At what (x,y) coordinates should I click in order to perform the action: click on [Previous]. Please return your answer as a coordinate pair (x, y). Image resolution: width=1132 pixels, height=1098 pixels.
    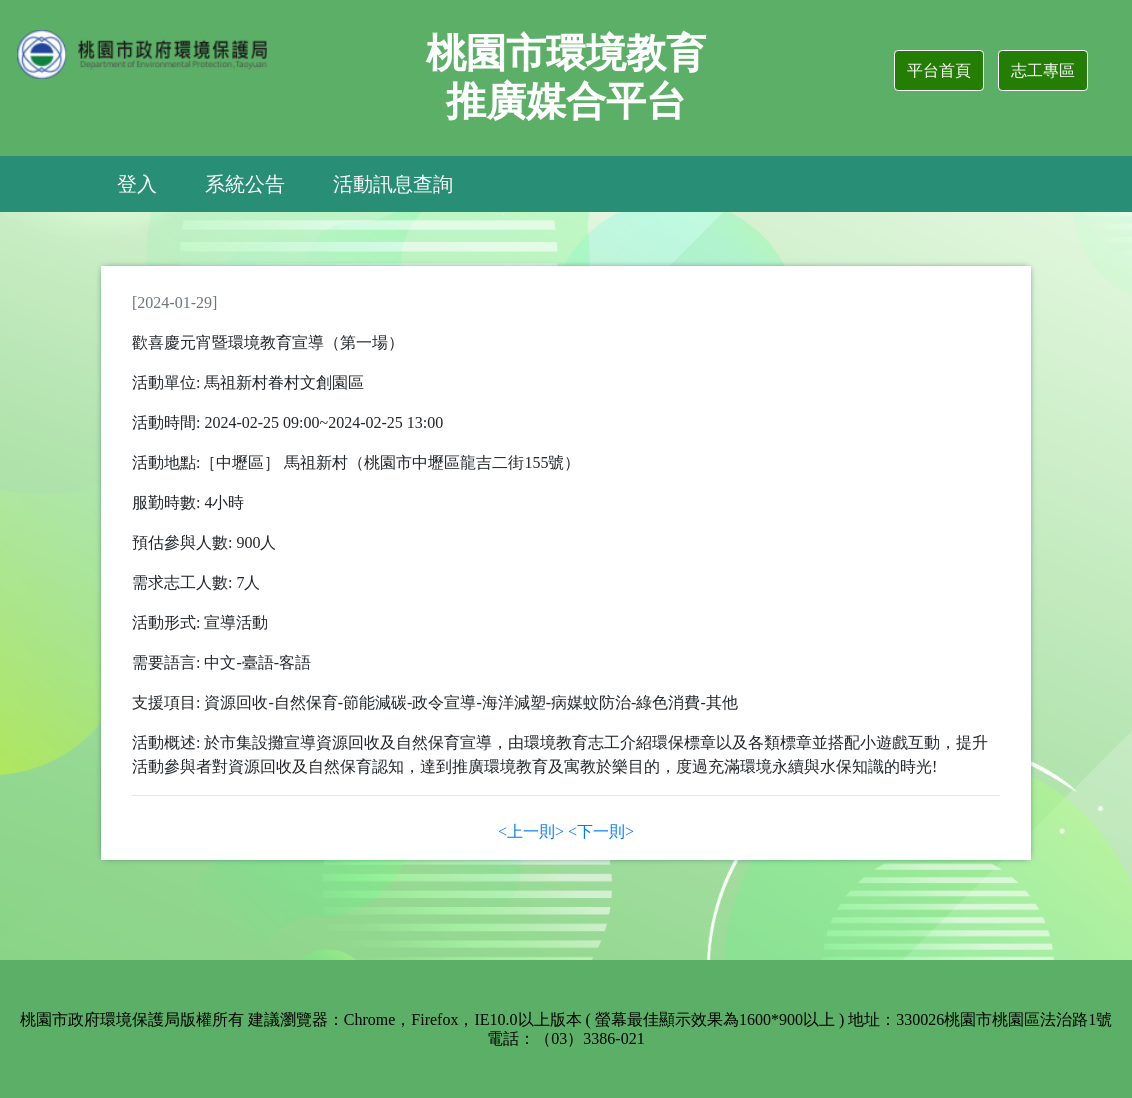
    Looking at the image, I should click on (531, 831).